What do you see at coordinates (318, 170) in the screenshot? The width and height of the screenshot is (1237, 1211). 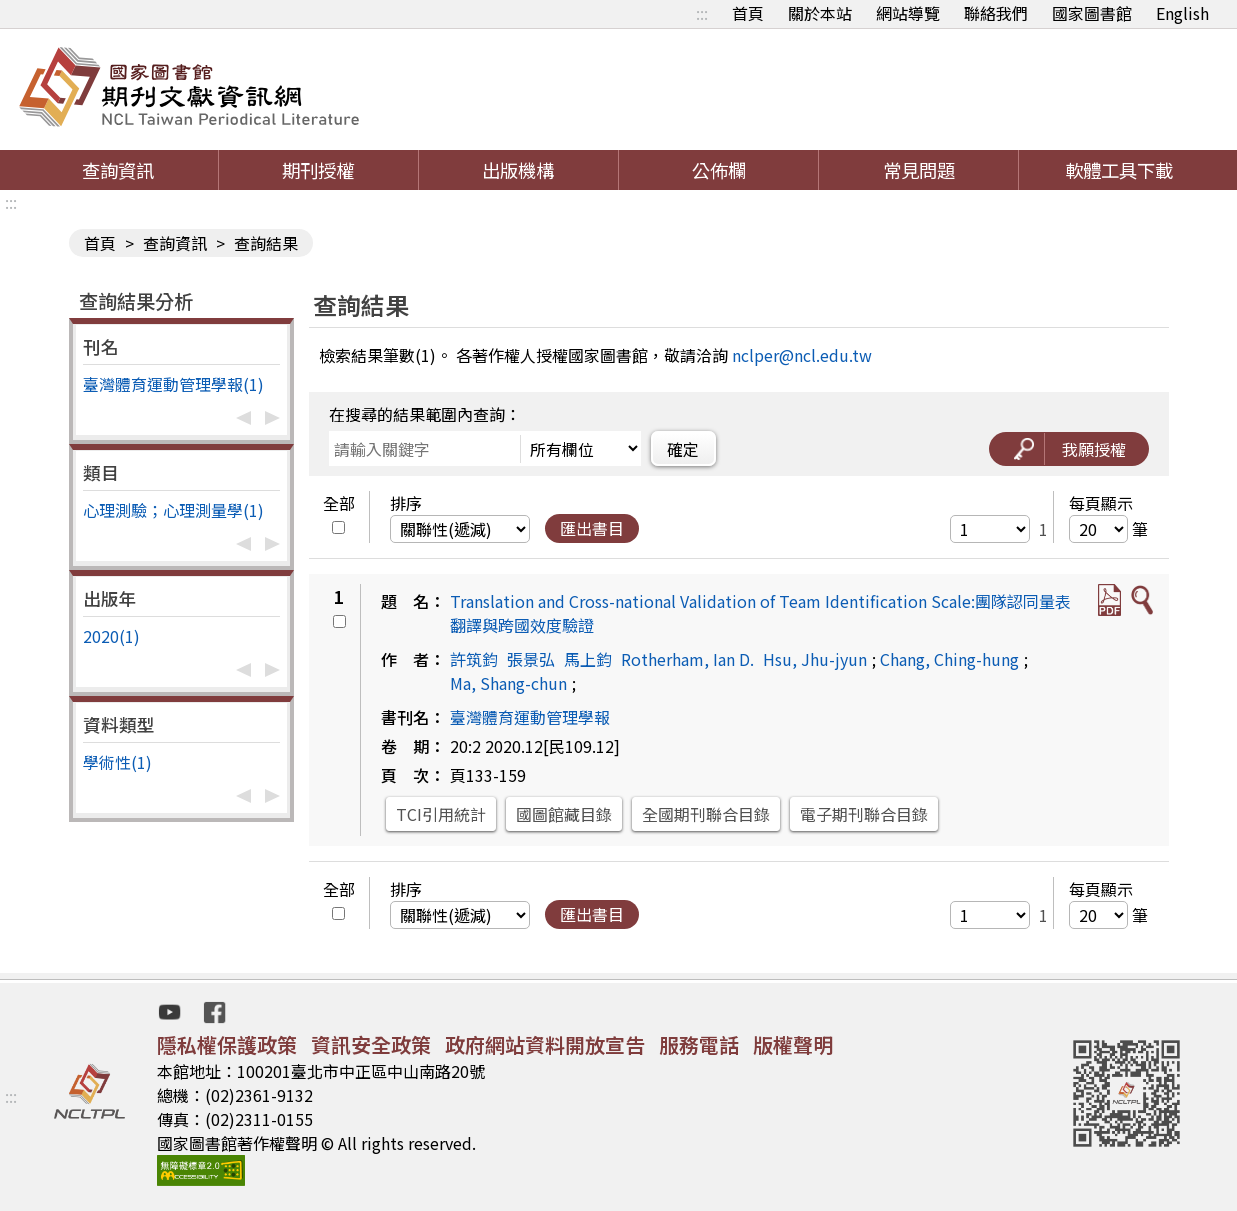 I see `期刊授權` at bounding box center [318, 170].